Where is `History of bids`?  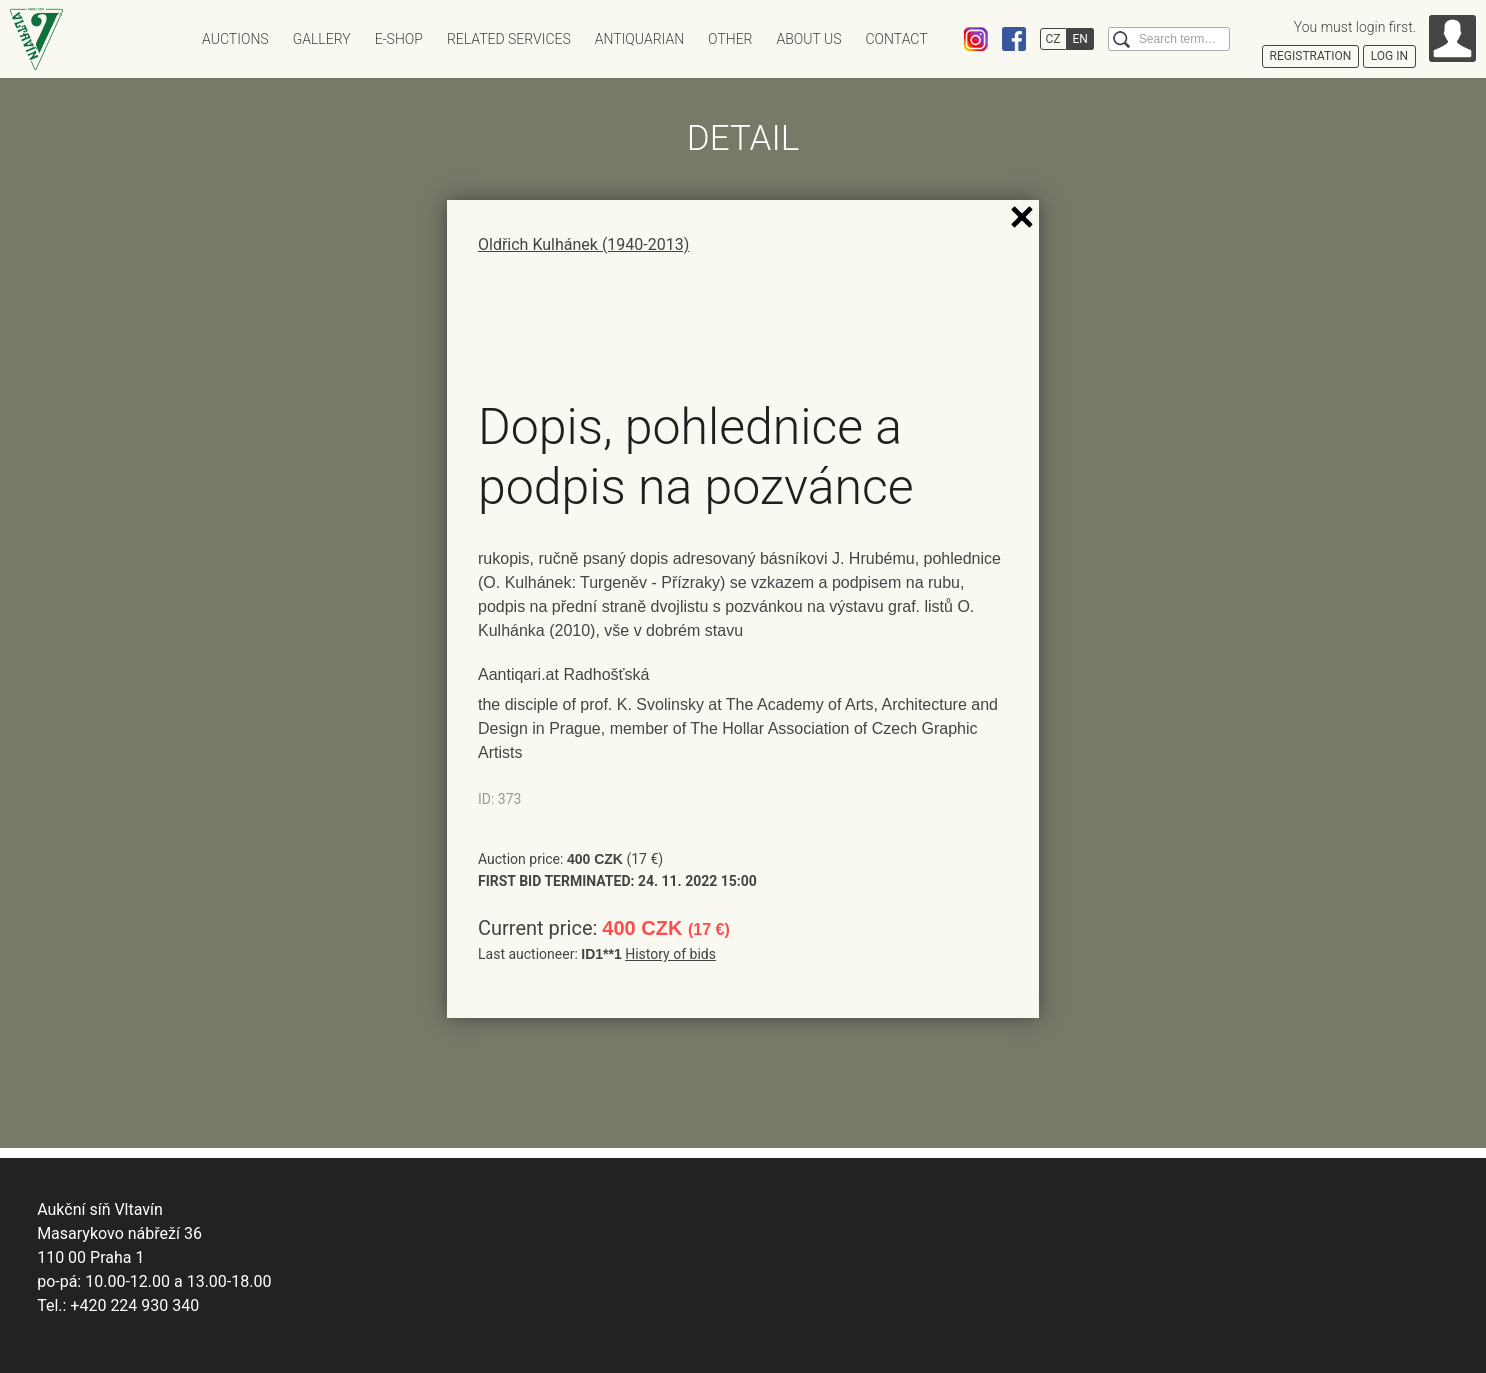
History of bids is located at coordinates (670, 954).